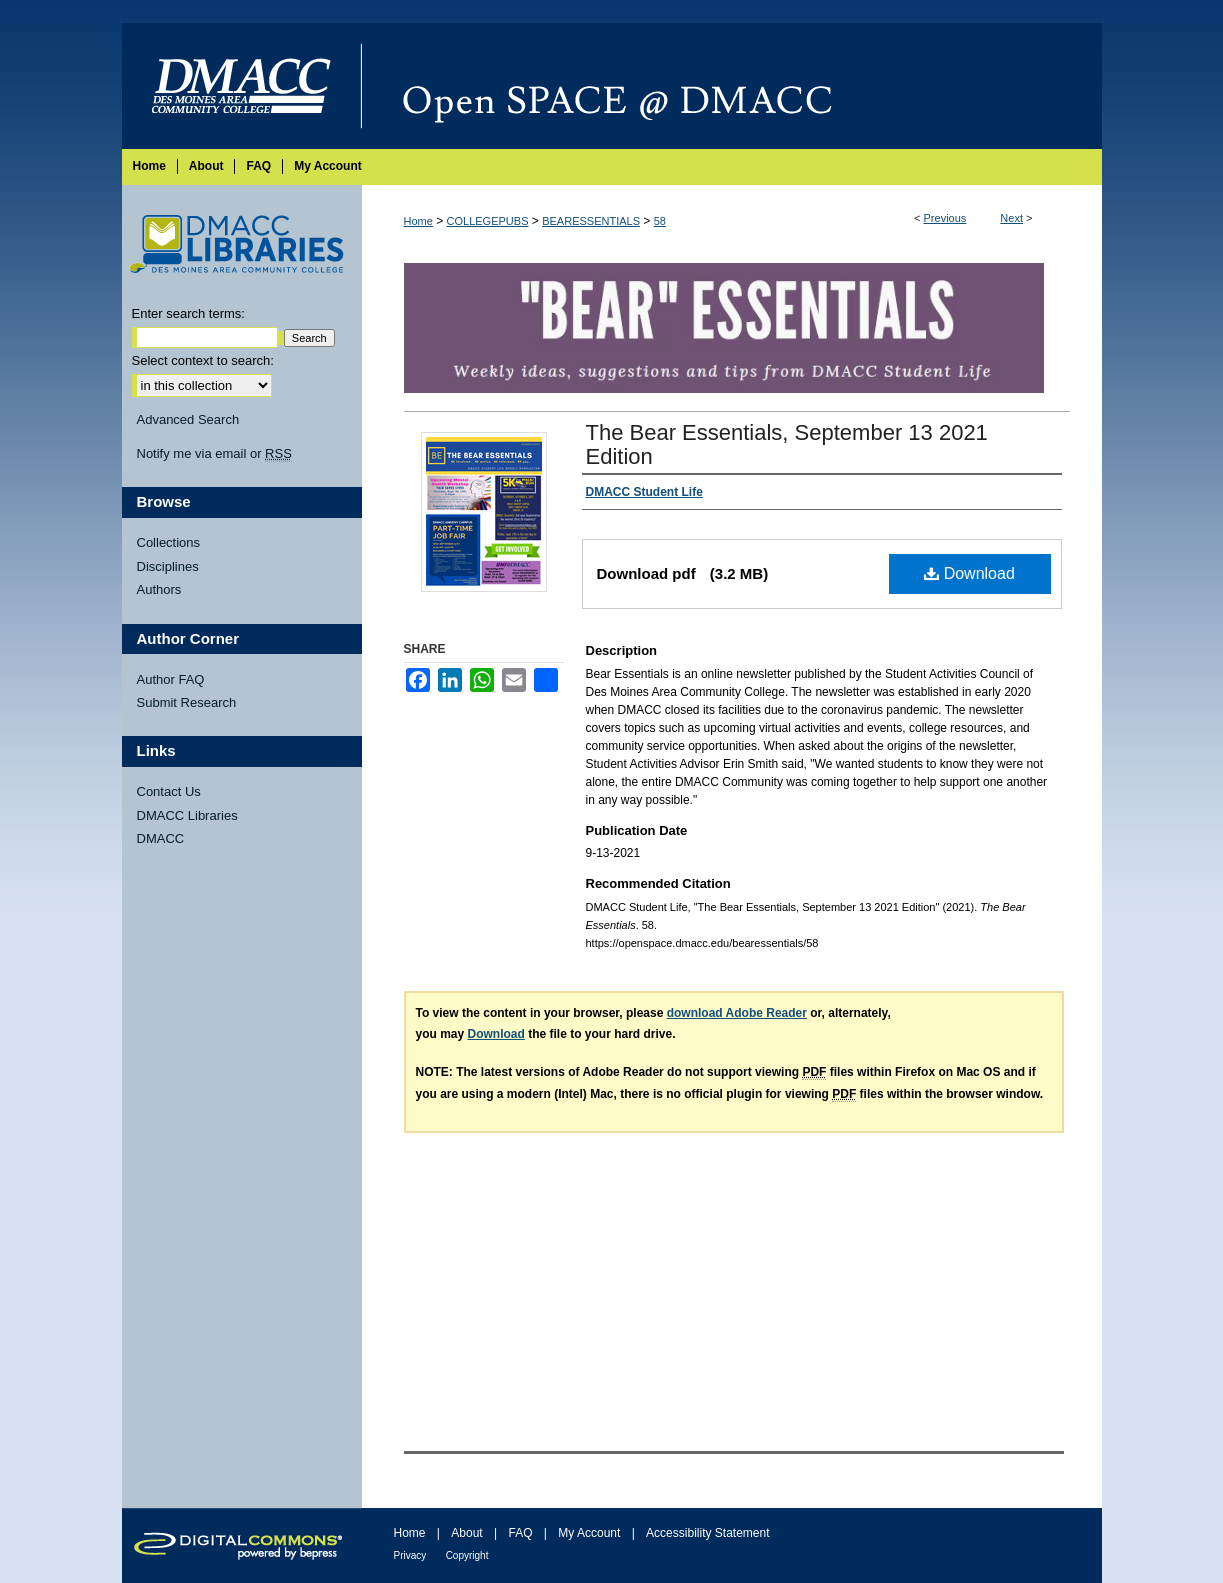  What do you see at coordinates (589, 1533) in the screenshot?
I see `My Account` at bounding box center [589, 1533].